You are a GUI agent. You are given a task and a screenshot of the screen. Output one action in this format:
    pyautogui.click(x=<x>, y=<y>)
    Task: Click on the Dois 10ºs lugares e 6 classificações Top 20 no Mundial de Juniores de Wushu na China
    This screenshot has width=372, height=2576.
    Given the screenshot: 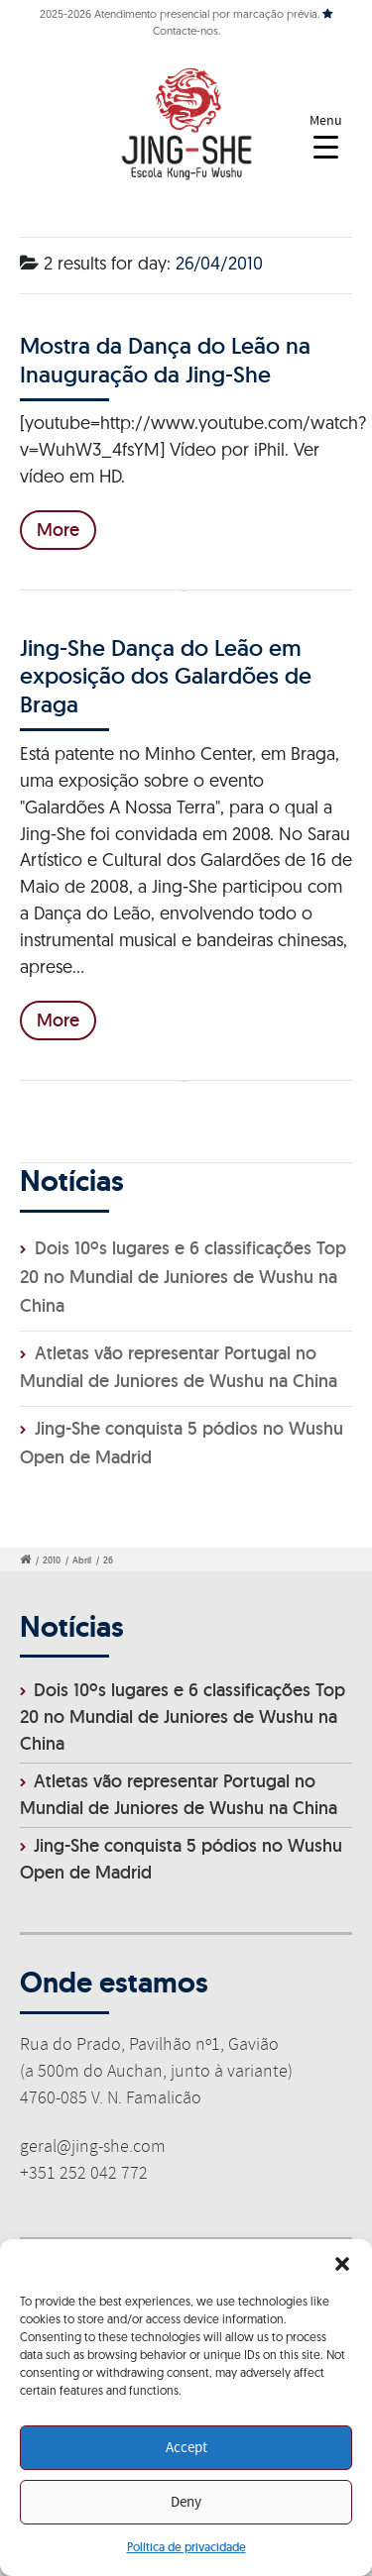 What is the action you would take?
    pyautogui.click(x=183, y=1276)
    